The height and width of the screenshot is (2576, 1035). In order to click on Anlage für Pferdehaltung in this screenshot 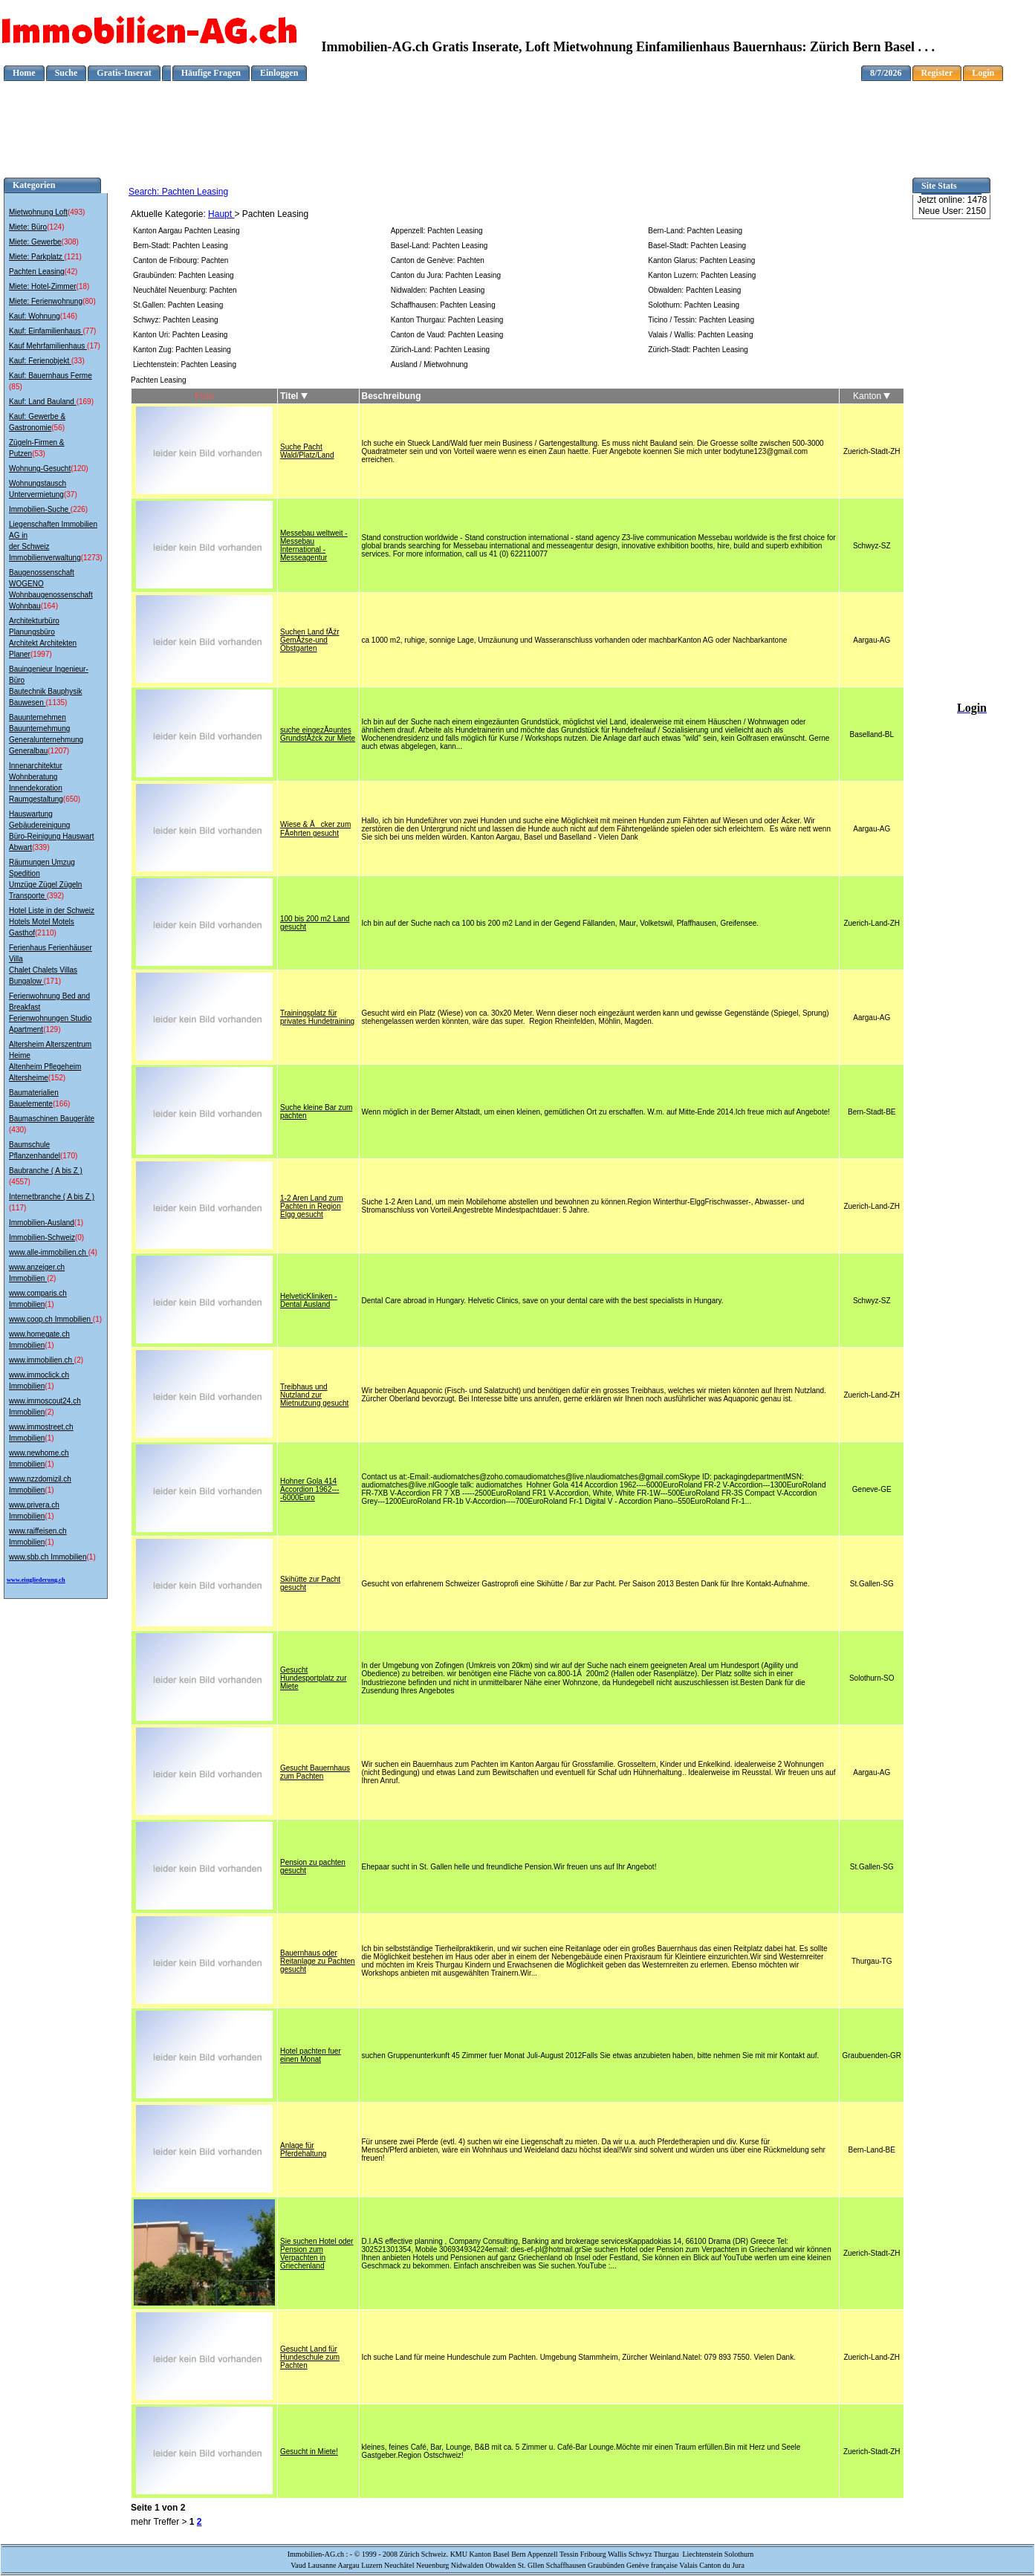, I will do `click(303, 2149)`.